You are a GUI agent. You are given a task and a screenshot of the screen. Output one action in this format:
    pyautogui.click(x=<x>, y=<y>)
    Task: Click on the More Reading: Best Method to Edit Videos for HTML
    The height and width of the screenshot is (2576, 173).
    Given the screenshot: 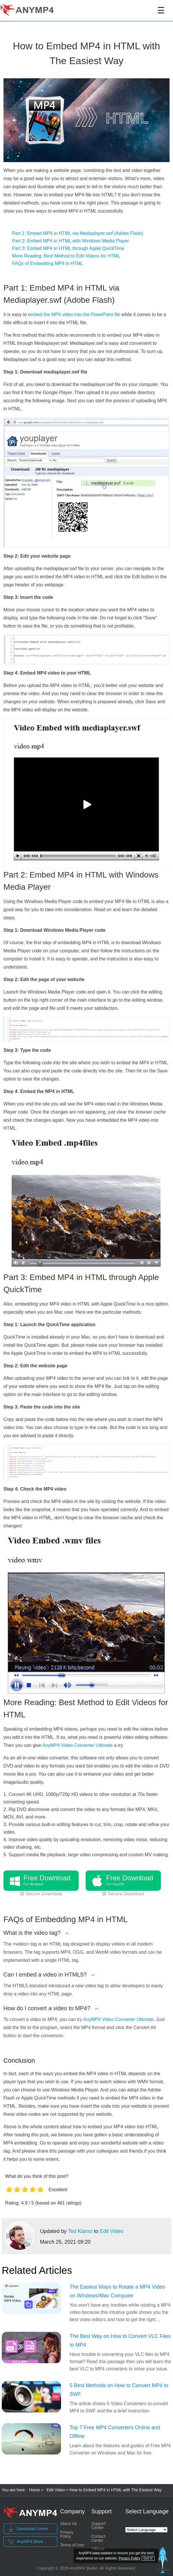 What is the action you would take?
    pyautogui.click(x=66, y=255)
    